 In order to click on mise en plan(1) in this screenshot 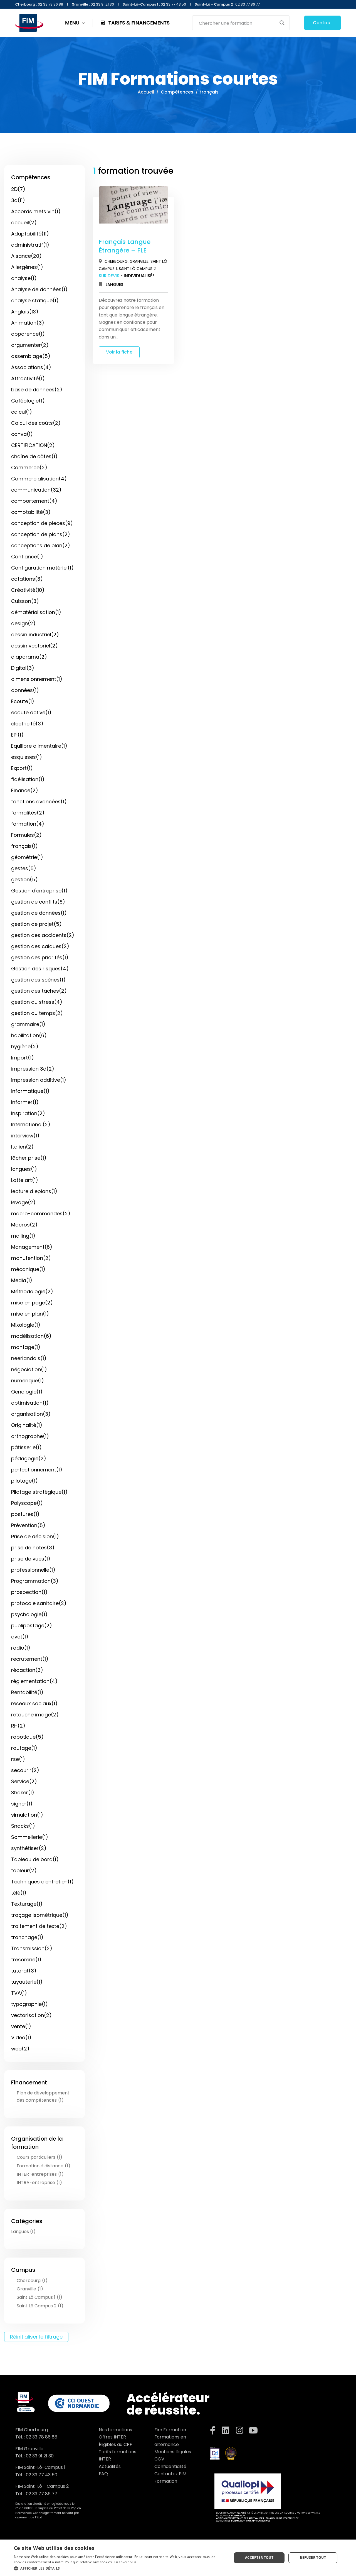, I will do `click(30, 1313)`.